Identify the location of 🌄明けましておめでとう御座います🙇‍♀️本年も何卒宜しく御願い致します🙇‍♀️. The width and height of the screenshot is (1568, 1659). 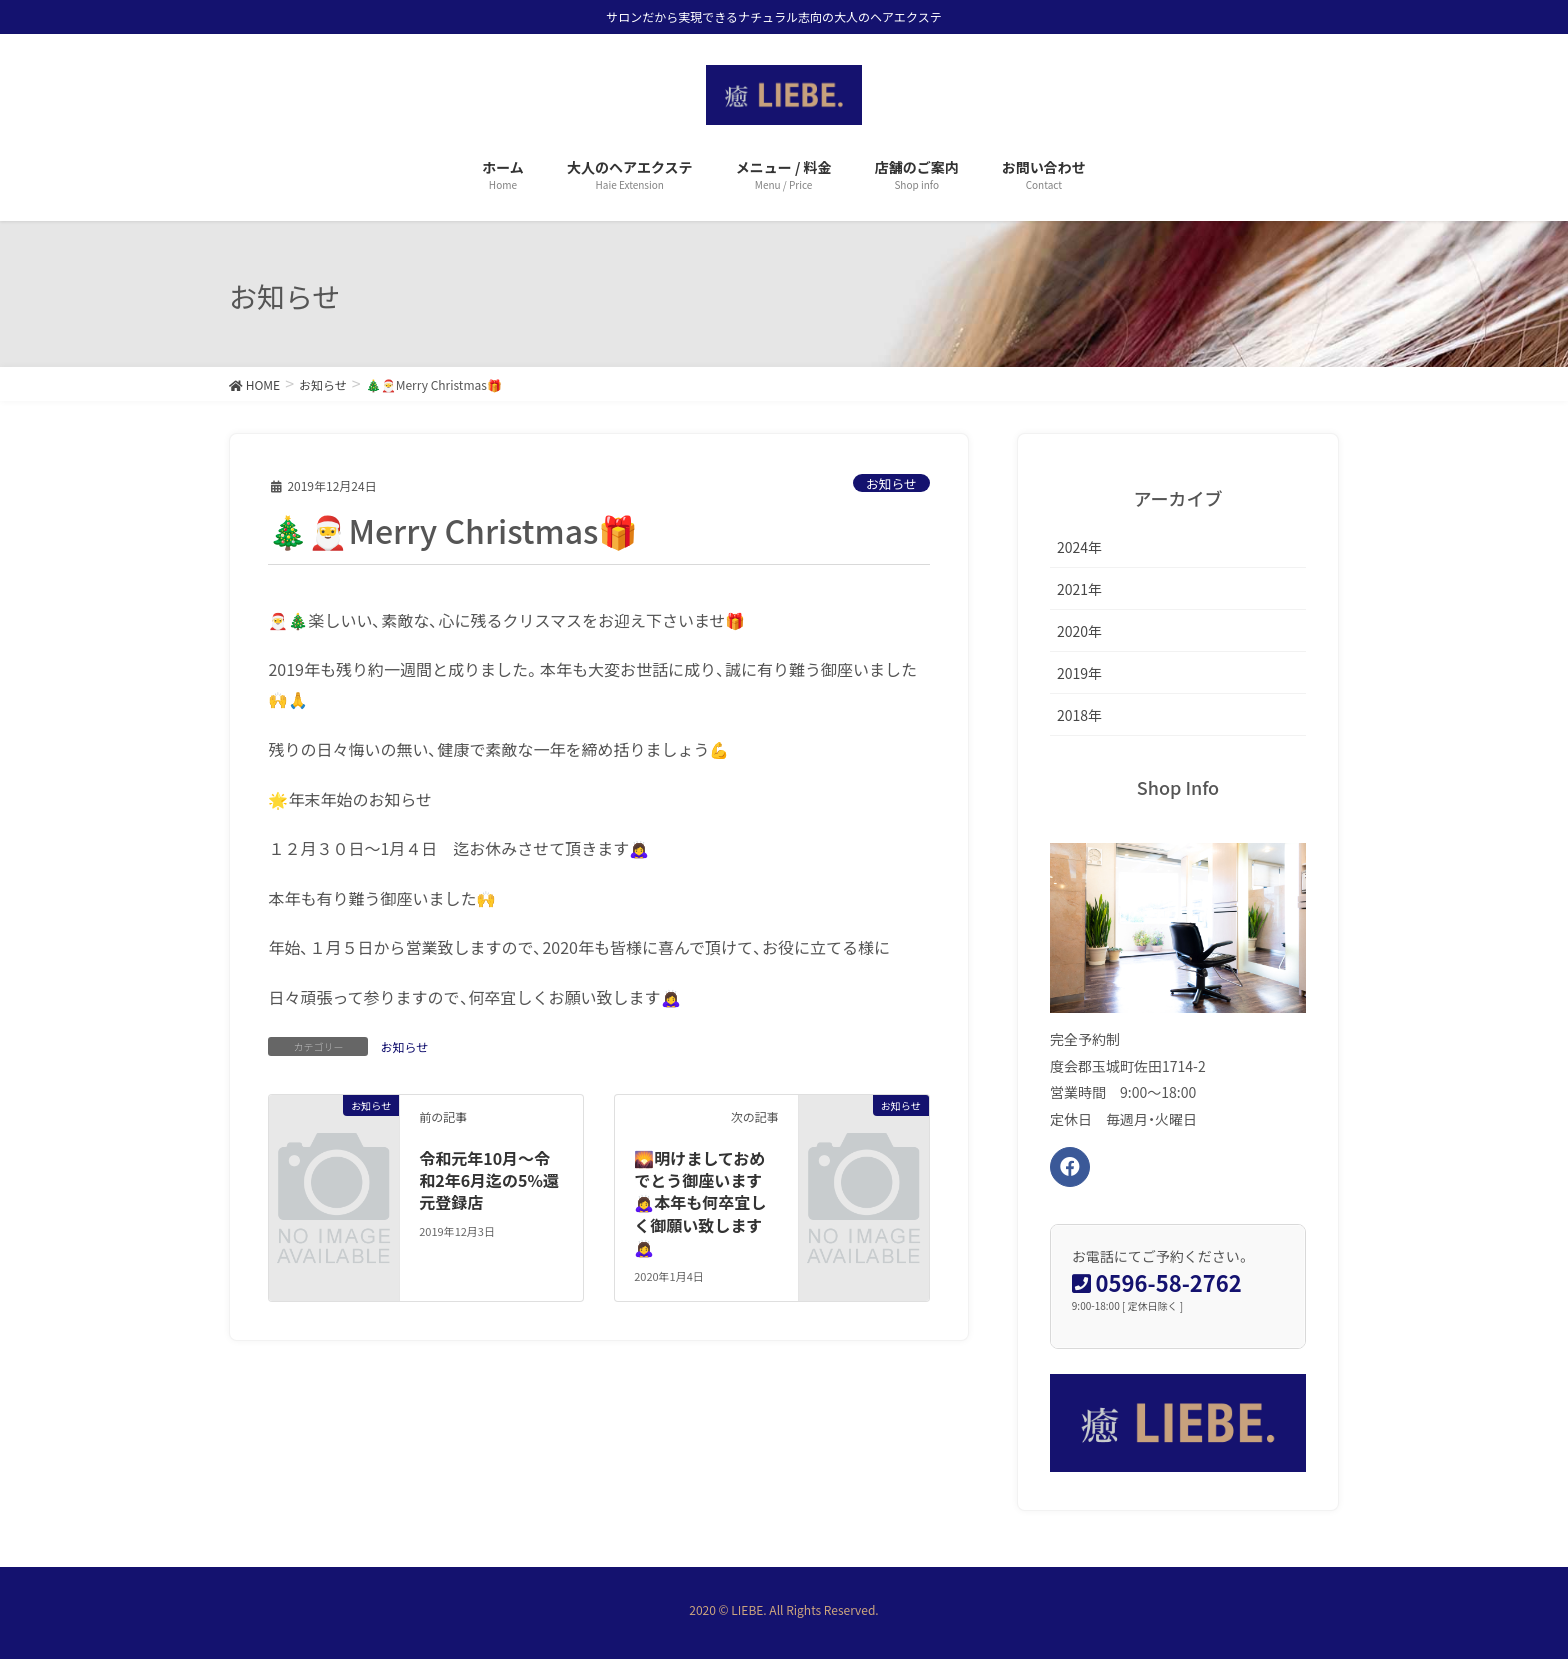
(700, 1203).